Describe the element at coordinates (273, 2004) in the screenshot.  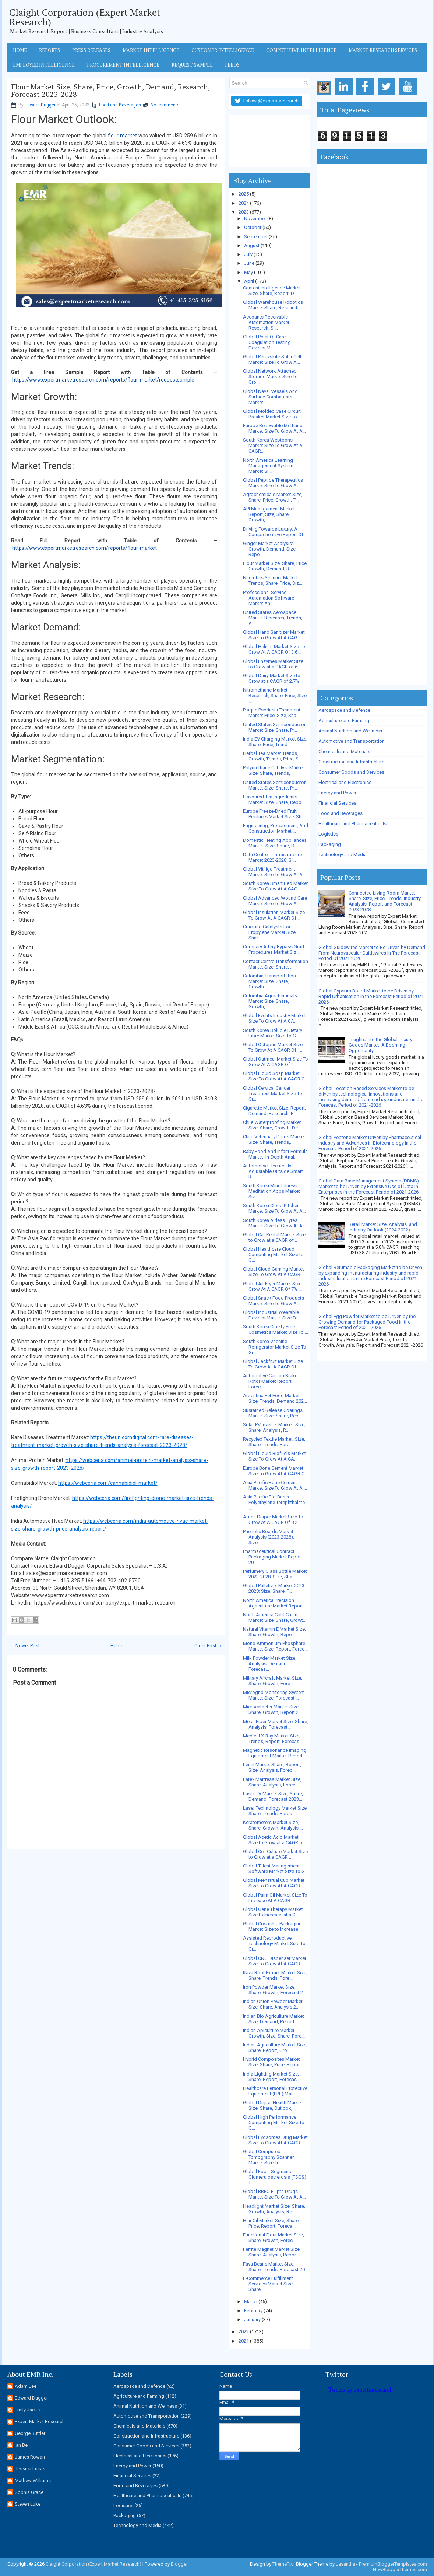
I see `Indian Onion Powder Market Size, Share, Analysis 2...` at that location.